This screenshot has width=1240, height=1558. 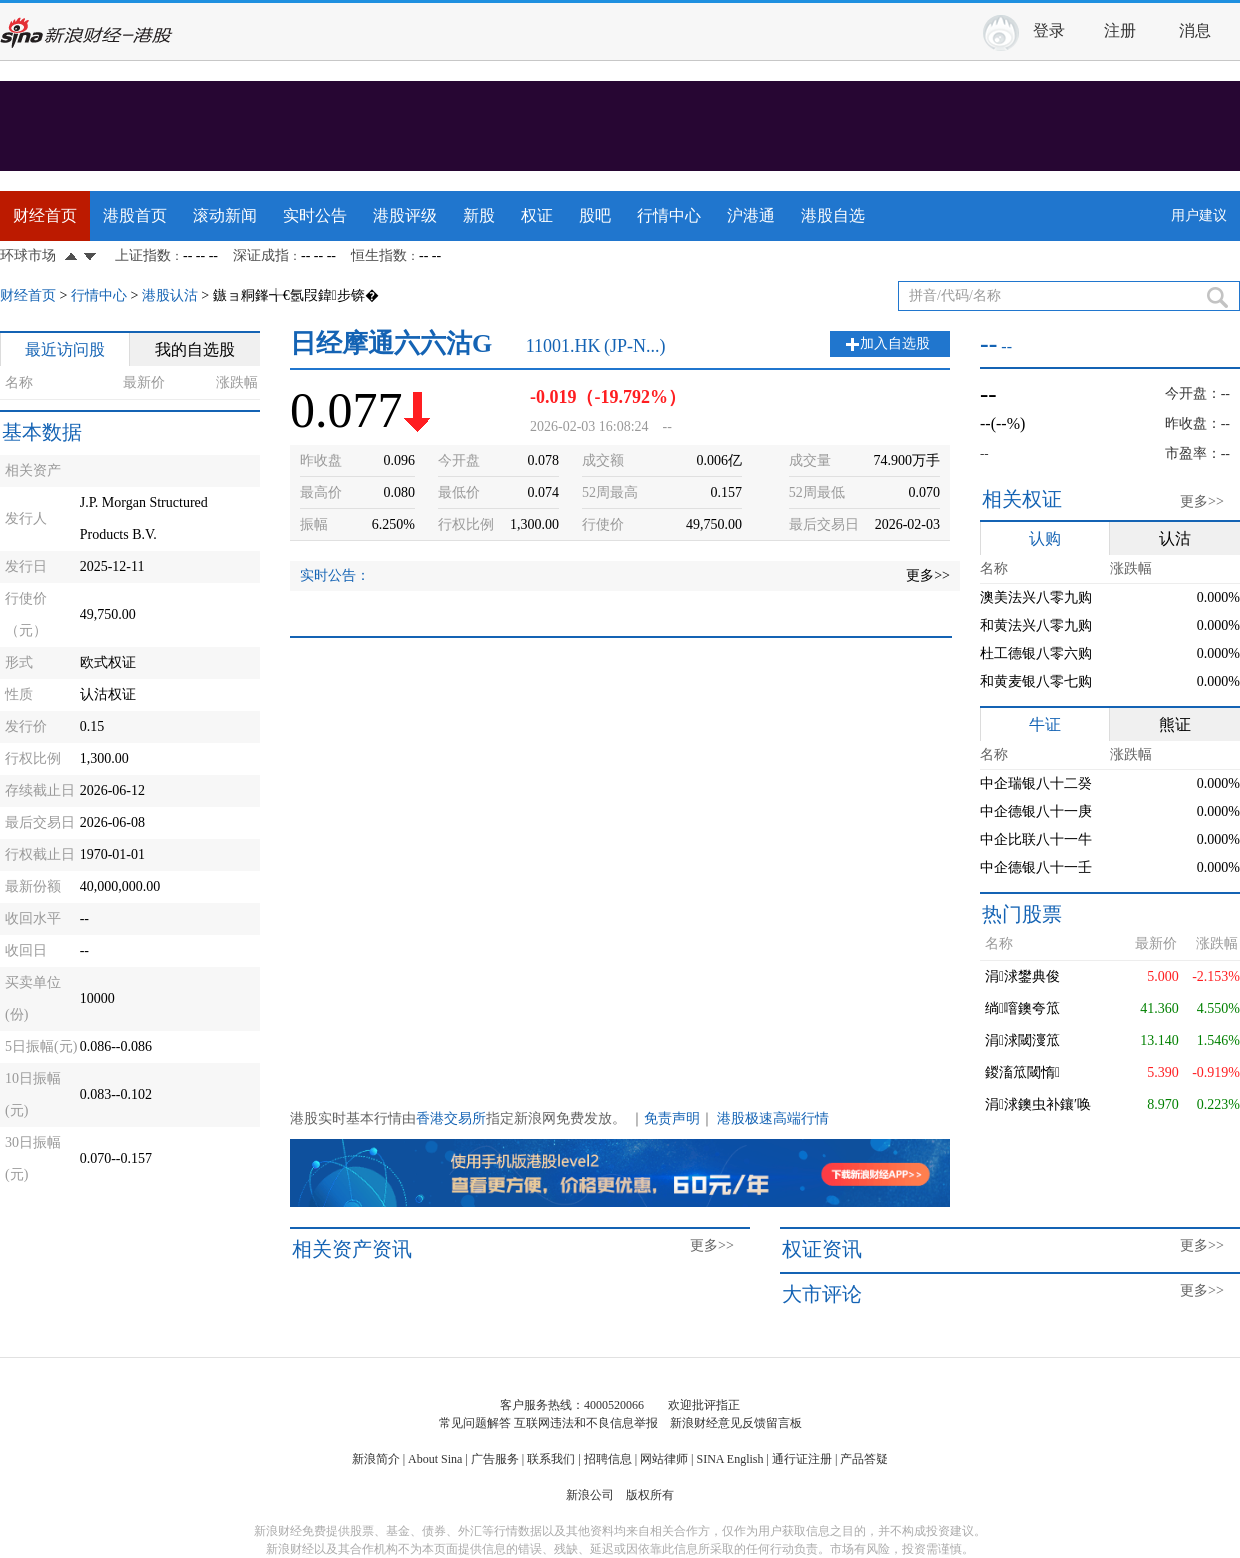 I want to click on 环球市场, so click(x=28, y=255).